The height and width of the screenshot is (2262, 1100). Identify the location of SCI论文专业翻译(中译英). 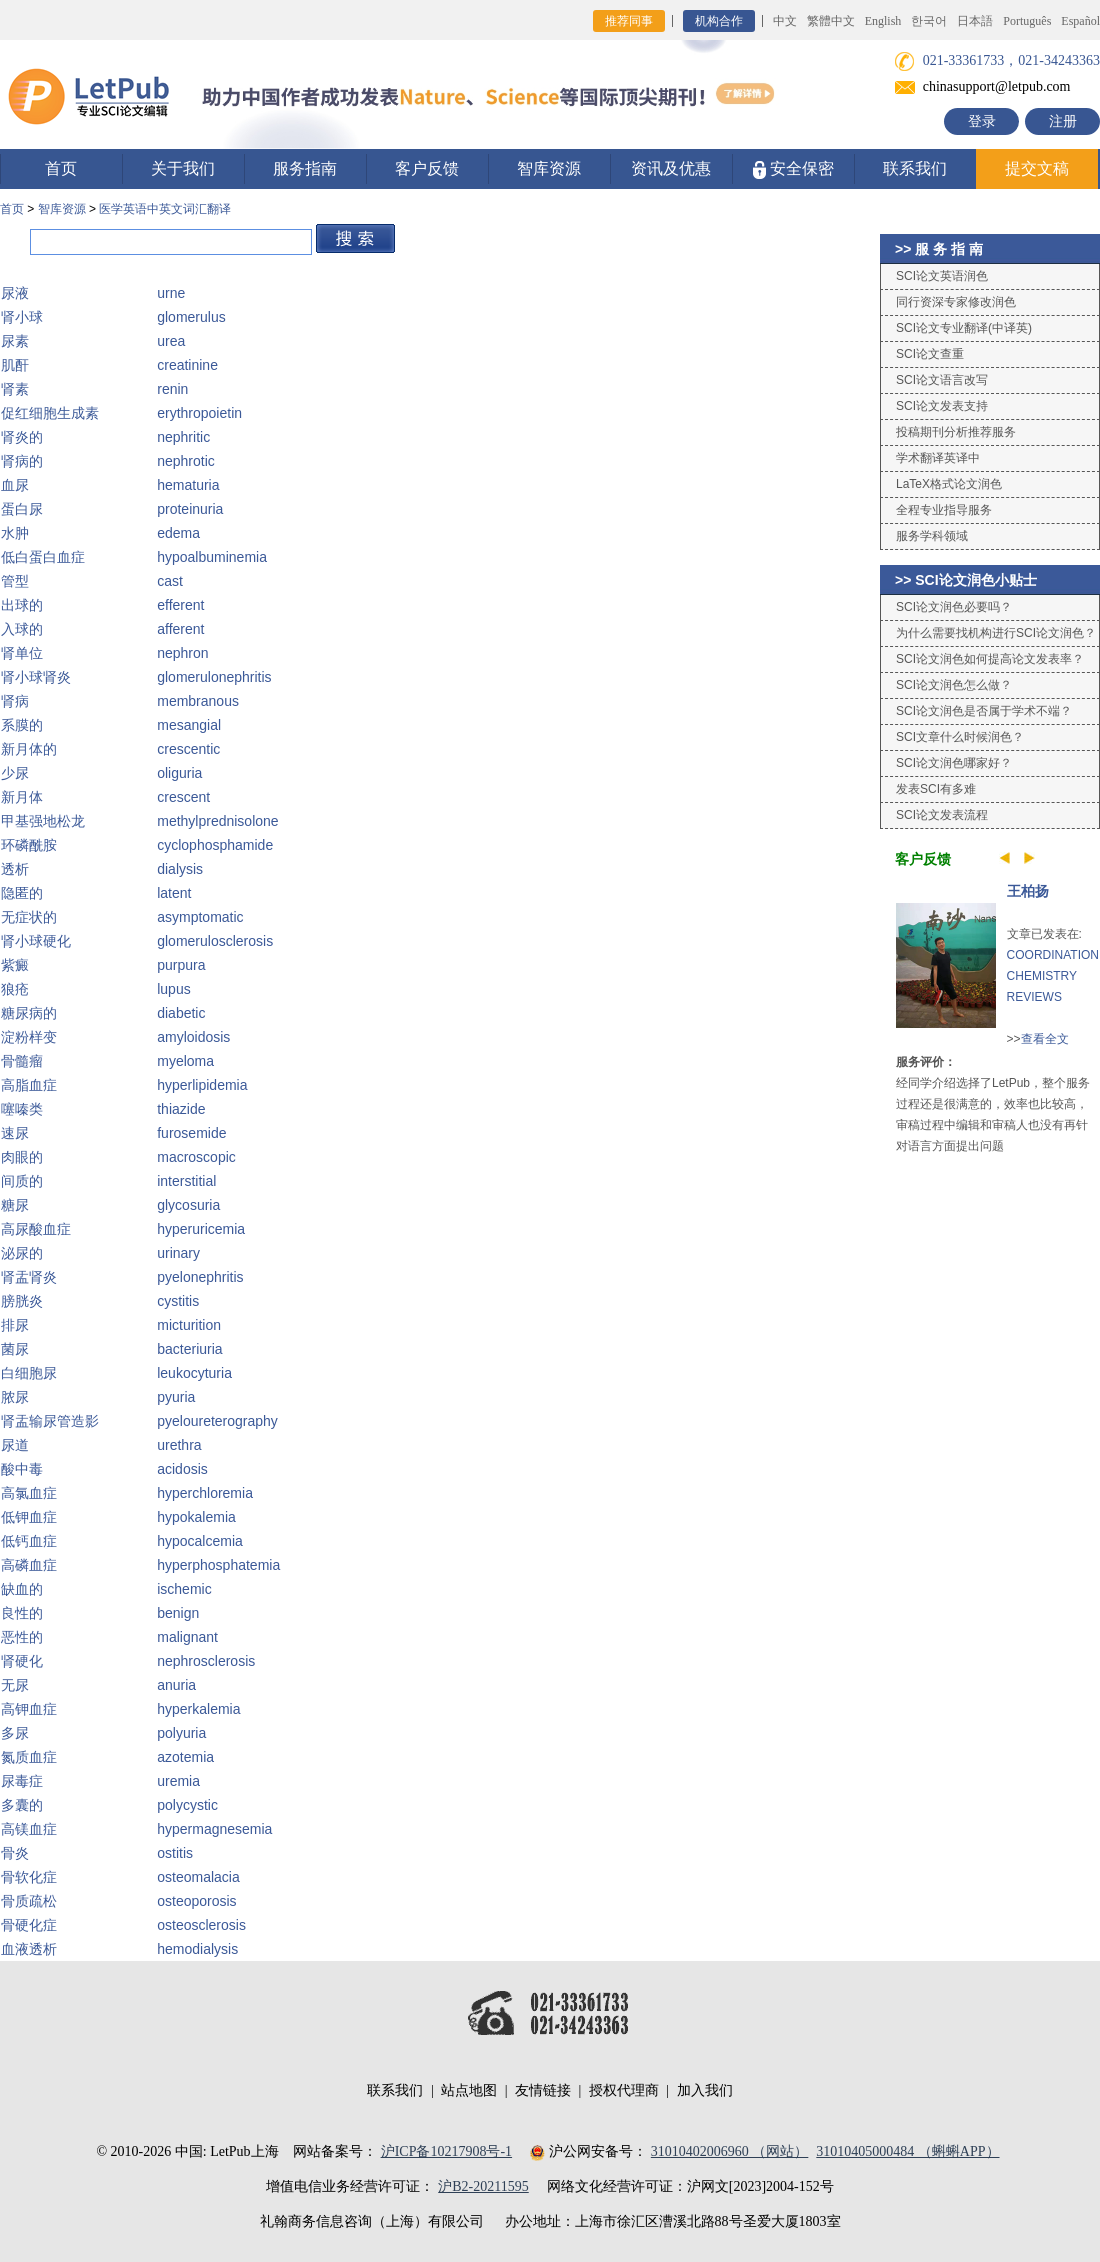
(964, 328).